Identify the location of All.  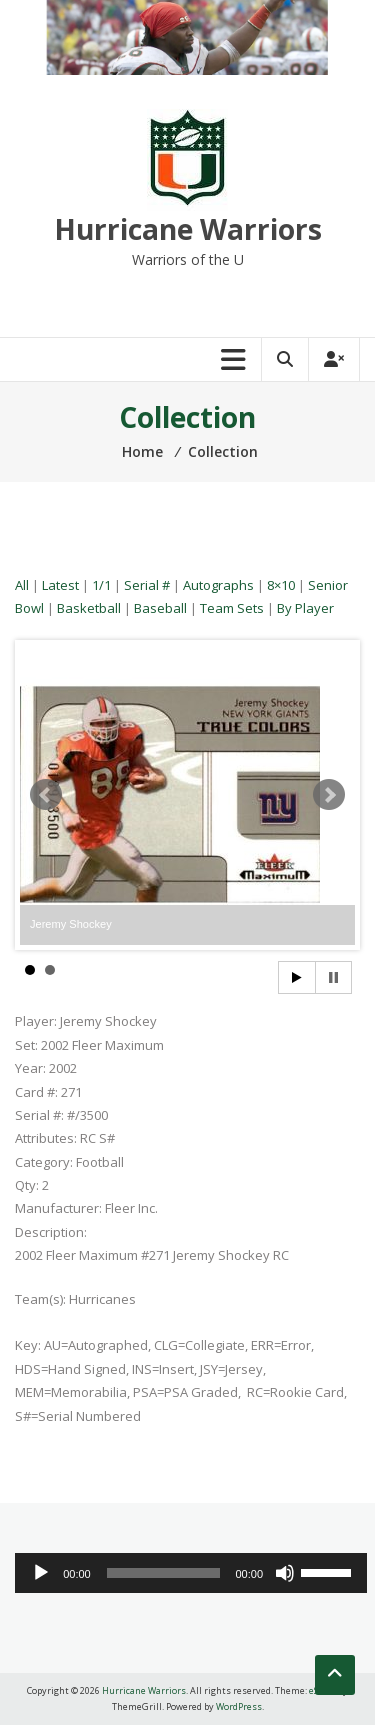
(22, 585).